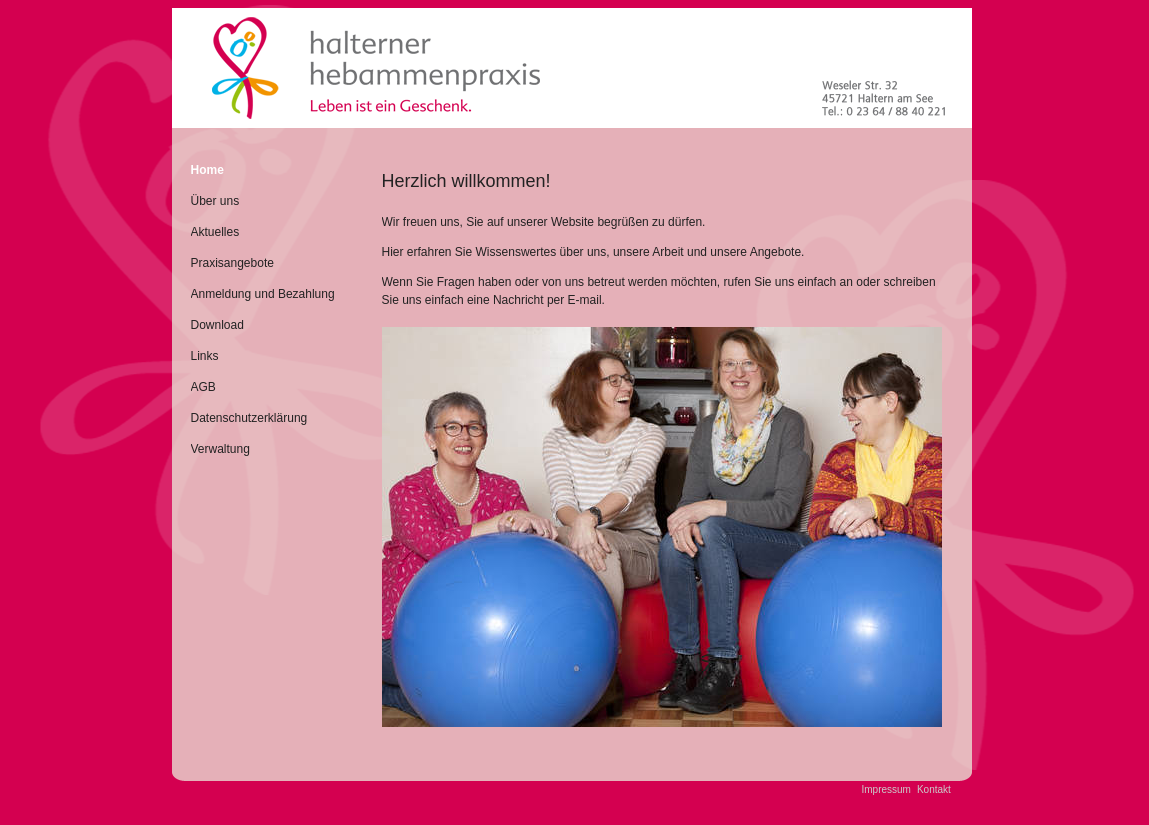 The image size is (1149, 825). I want to click on Download, so click(217, 325).